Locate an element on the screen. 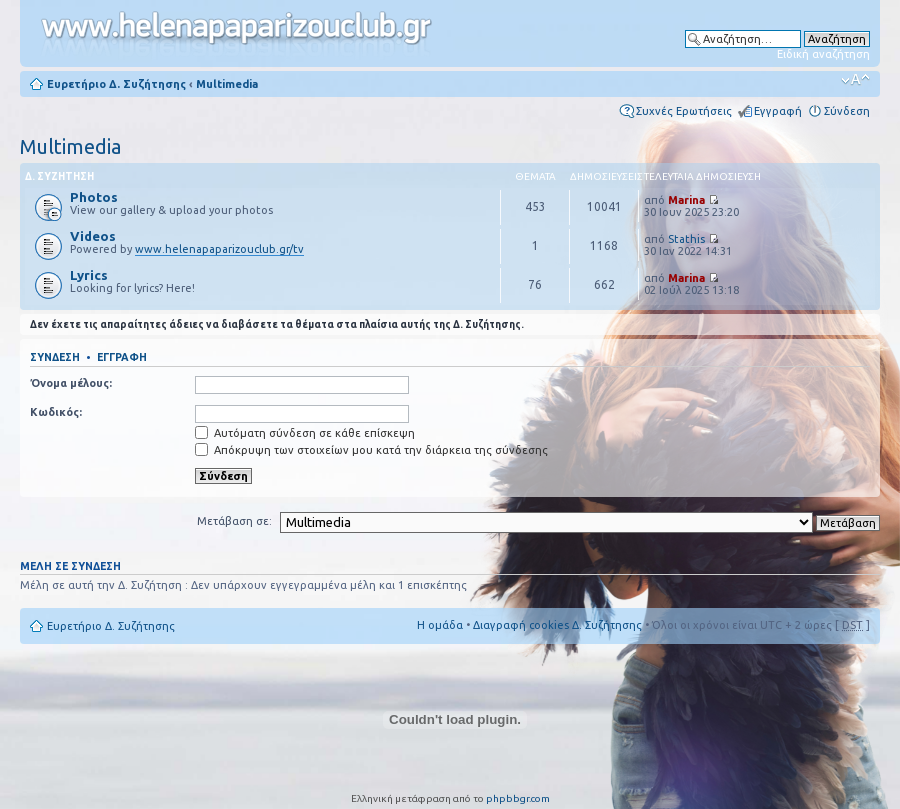 Image resolution: width=900 pixels, height=809 pixels. Μετάβαση σε: is located at coordinates (234, 521).